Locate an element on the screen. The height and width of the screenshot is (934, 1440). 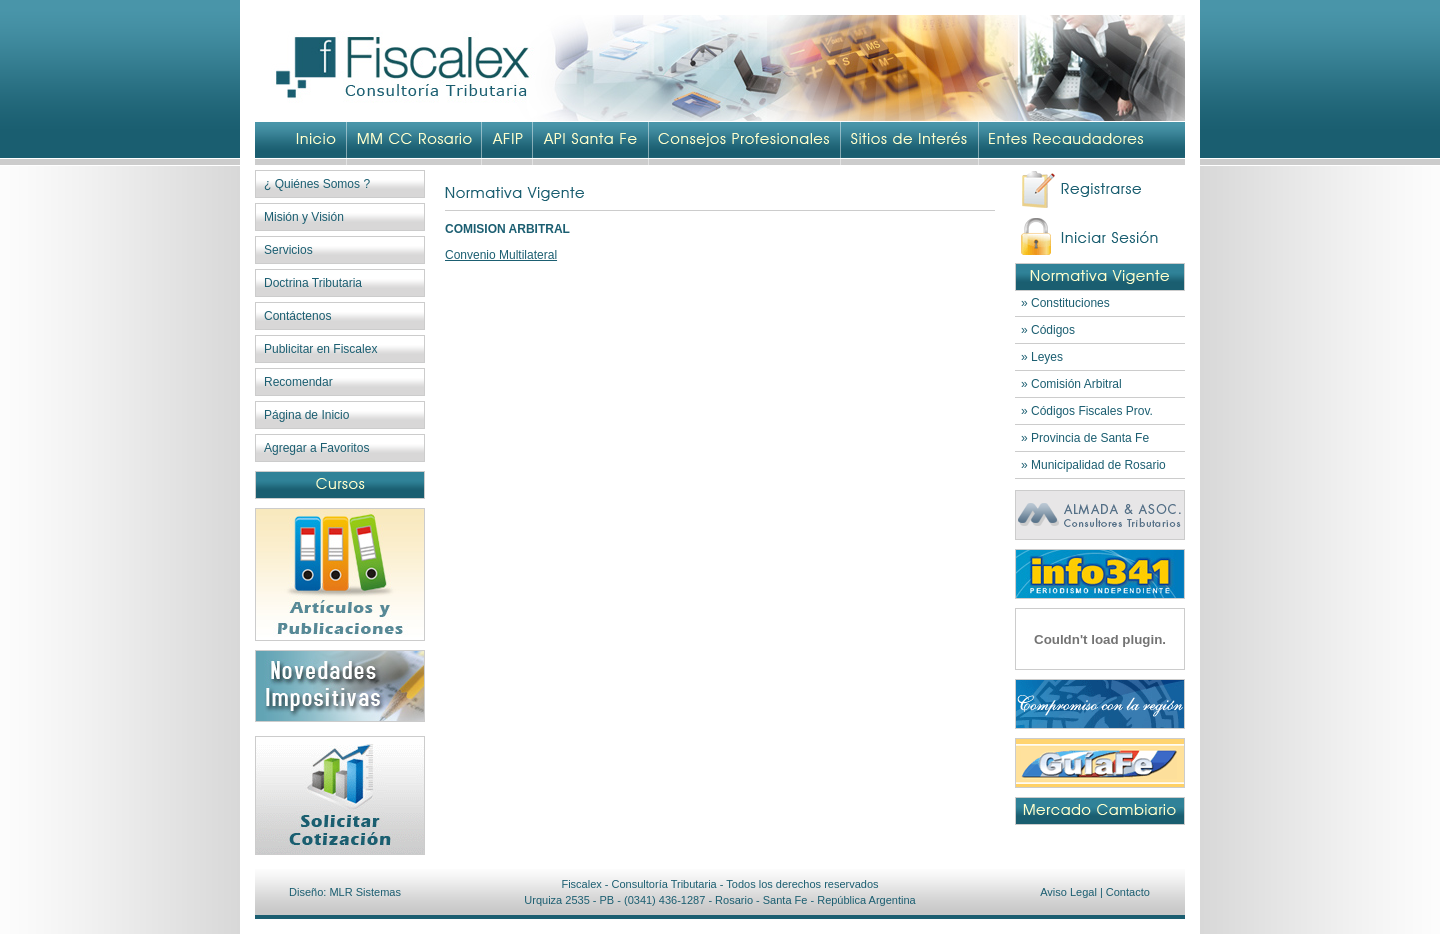
Municipalidad de Rosario is located at coordinates (1098, 465).